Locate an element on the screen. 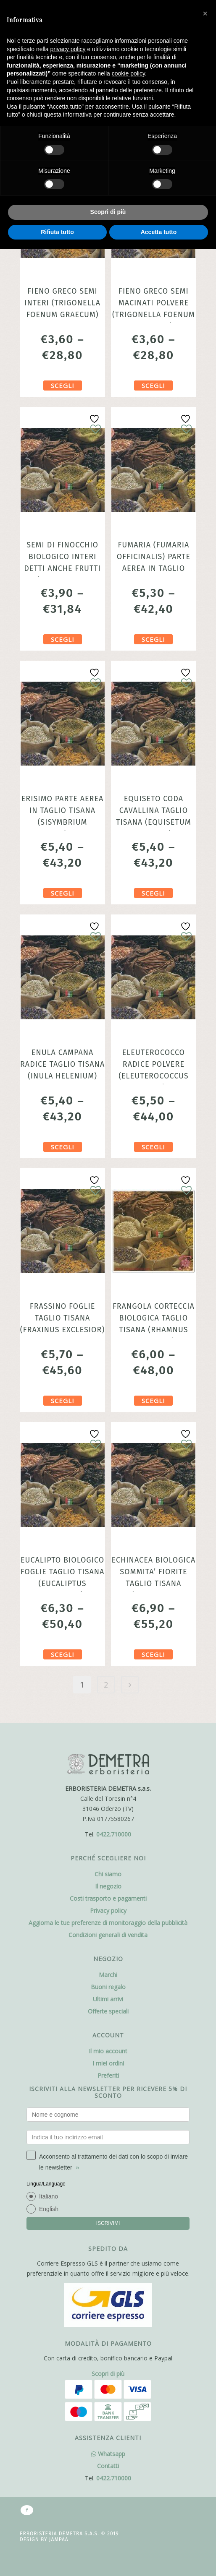 This screenshot has width=216, height=2576. Jampaa is located at coordinates (58, 2539).